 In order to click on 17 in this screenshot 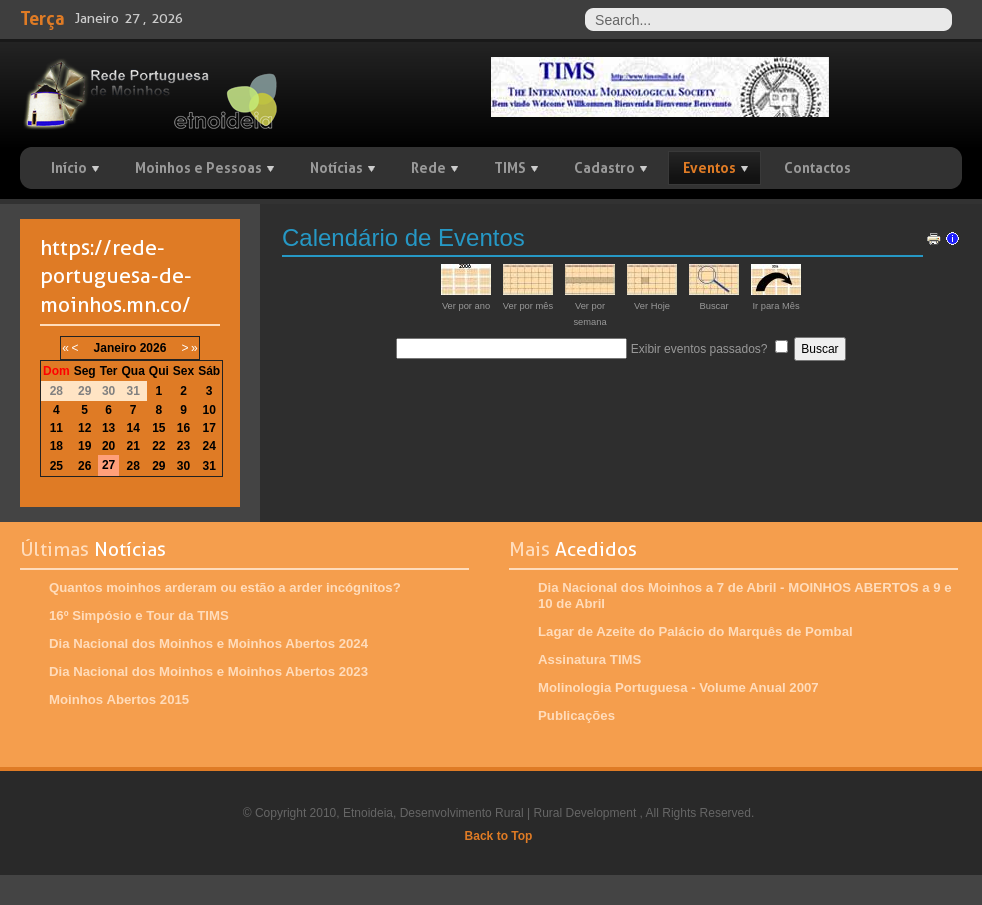, I will do `click(209, 428)`.